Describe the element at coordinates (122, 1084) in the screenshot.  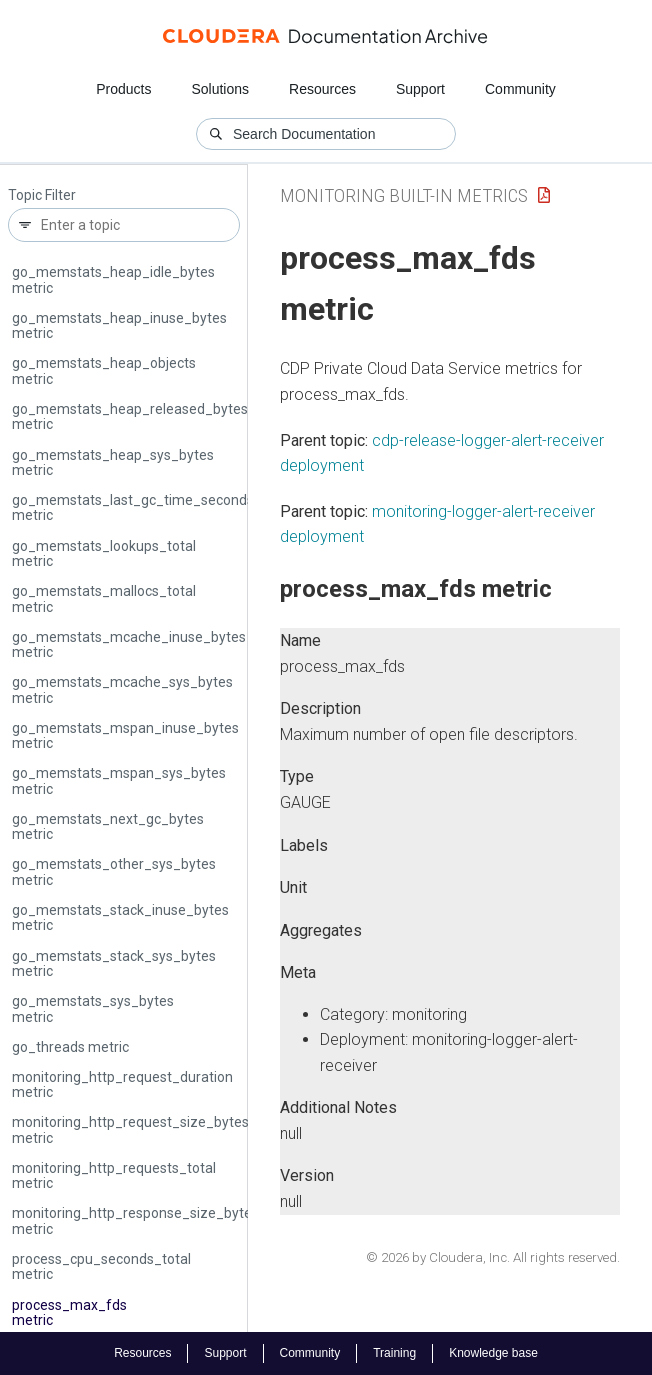
I see `monitoring_http_request_duration metric` at that location.